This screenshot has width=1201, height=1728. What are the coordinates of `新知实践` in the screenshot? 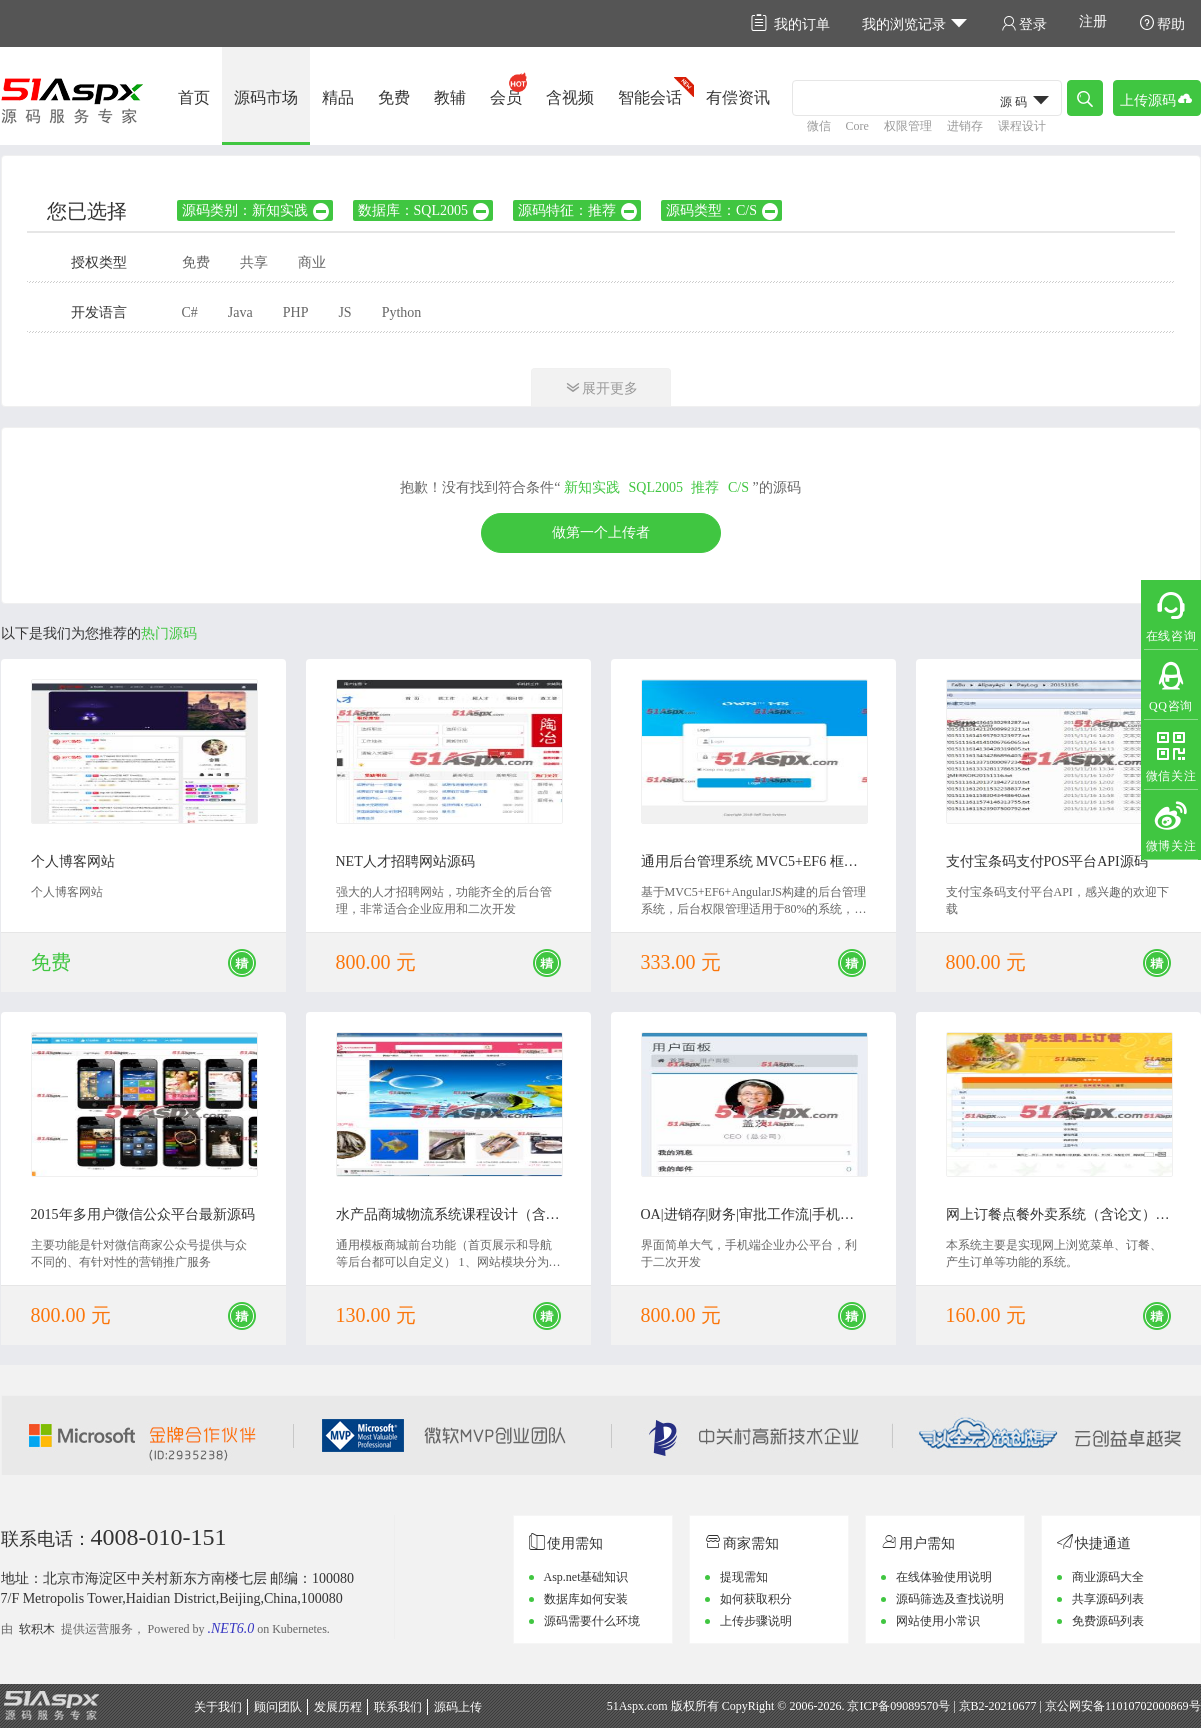 It's located at (592, 487).